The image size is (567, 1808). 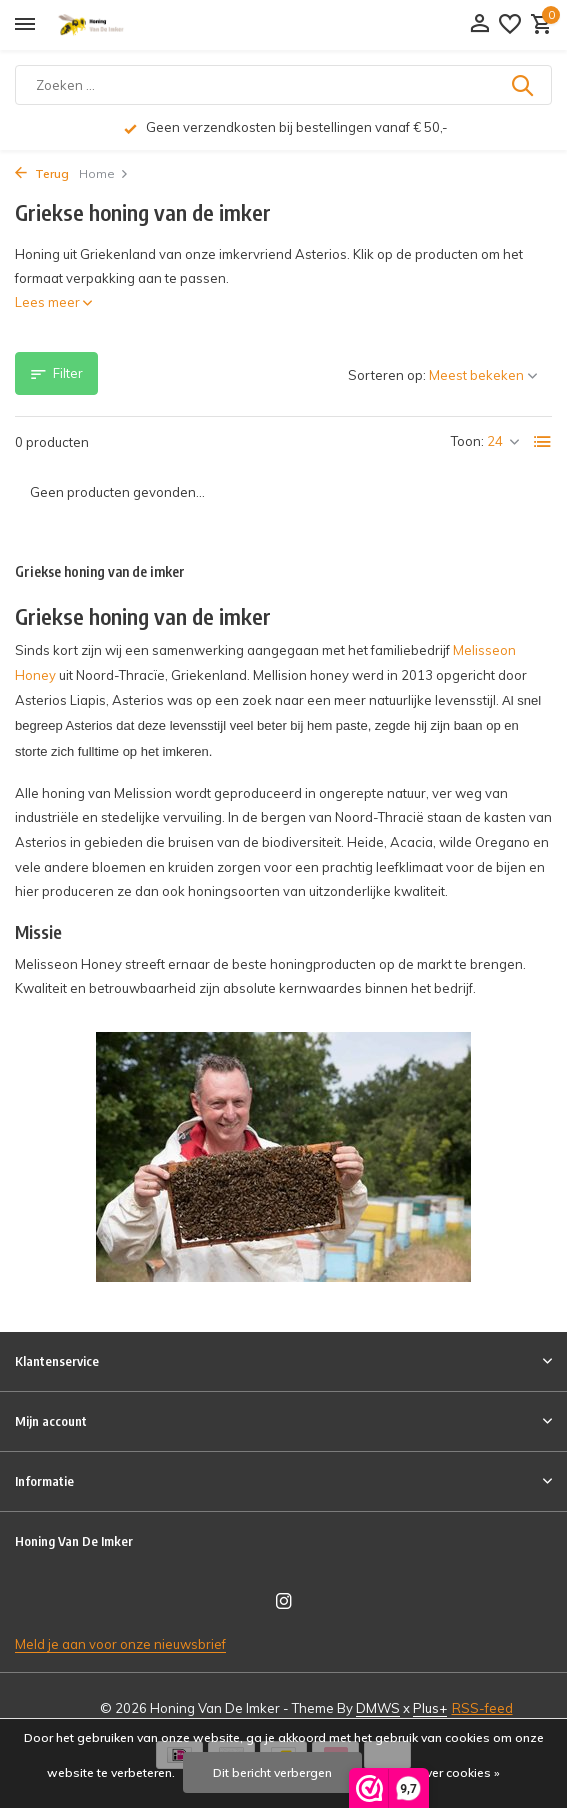 I want to click on Meer over cookies », so click(x=443, y=1772).